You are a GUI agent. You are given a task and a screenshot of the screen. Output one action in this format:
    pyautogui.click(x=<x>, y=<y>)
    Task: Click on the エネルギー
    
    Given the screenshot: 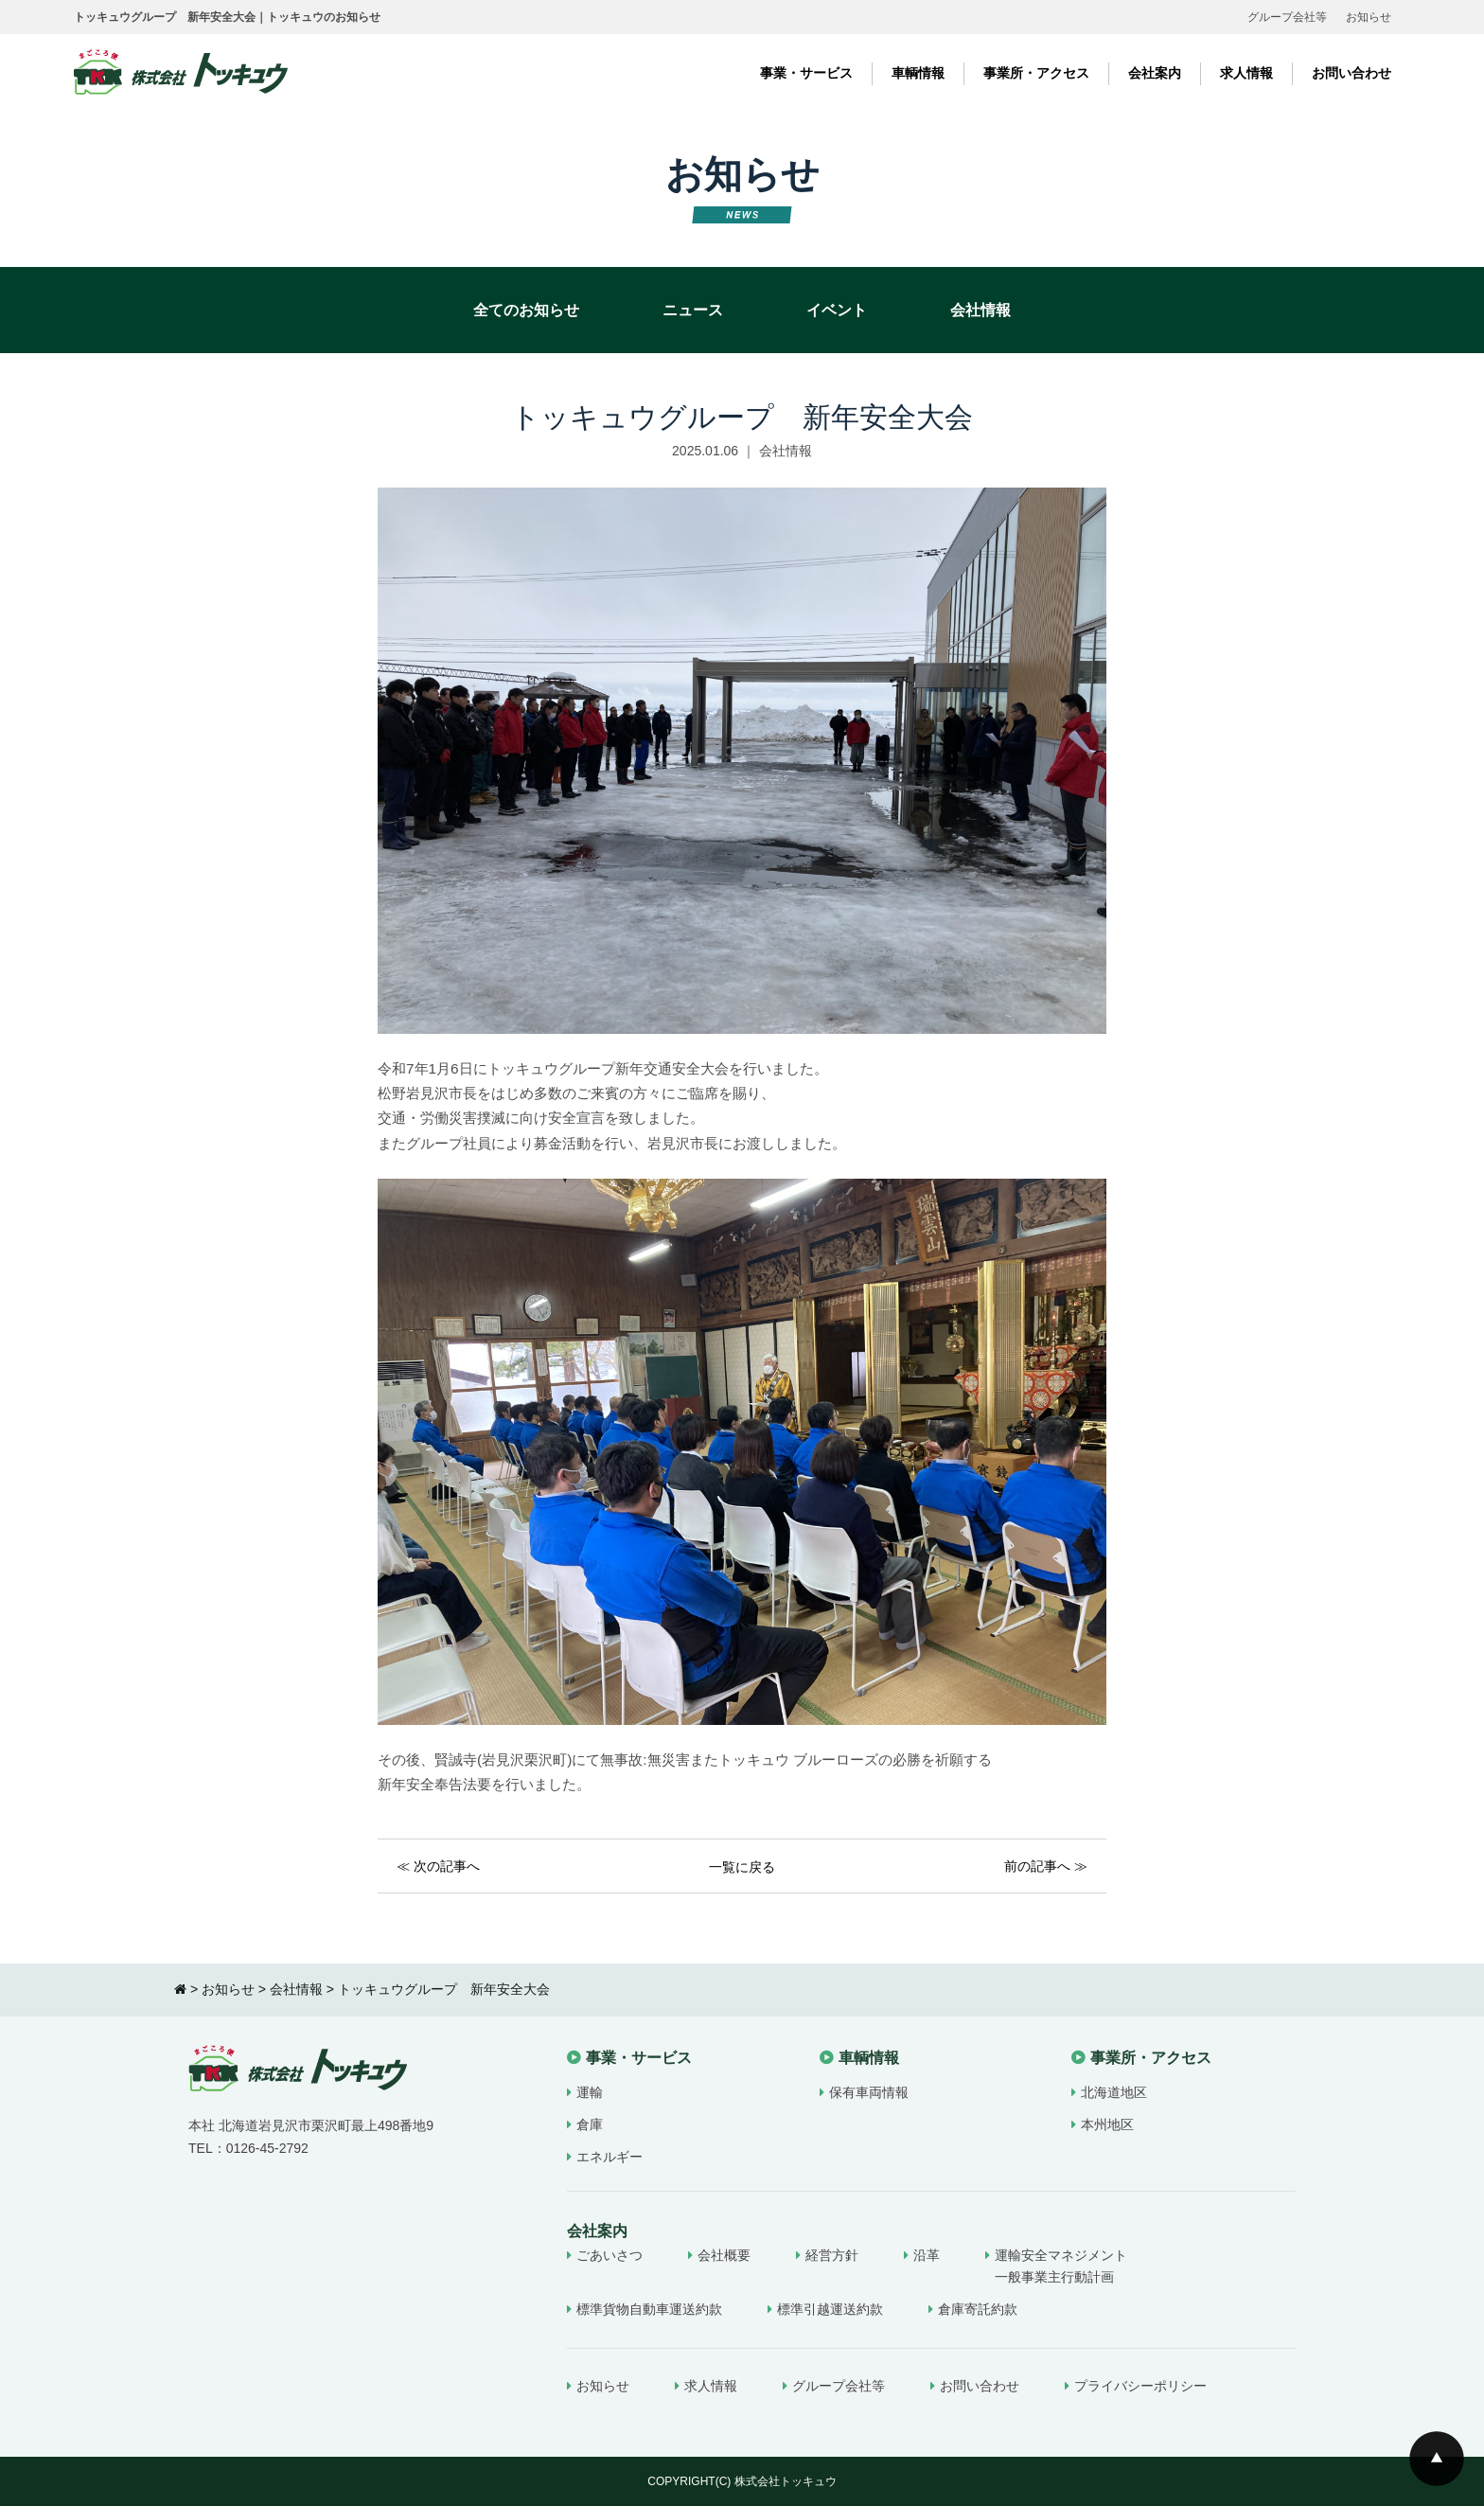 What is the action you would take?
    pyautogui.click(x=609, y=2156)
    